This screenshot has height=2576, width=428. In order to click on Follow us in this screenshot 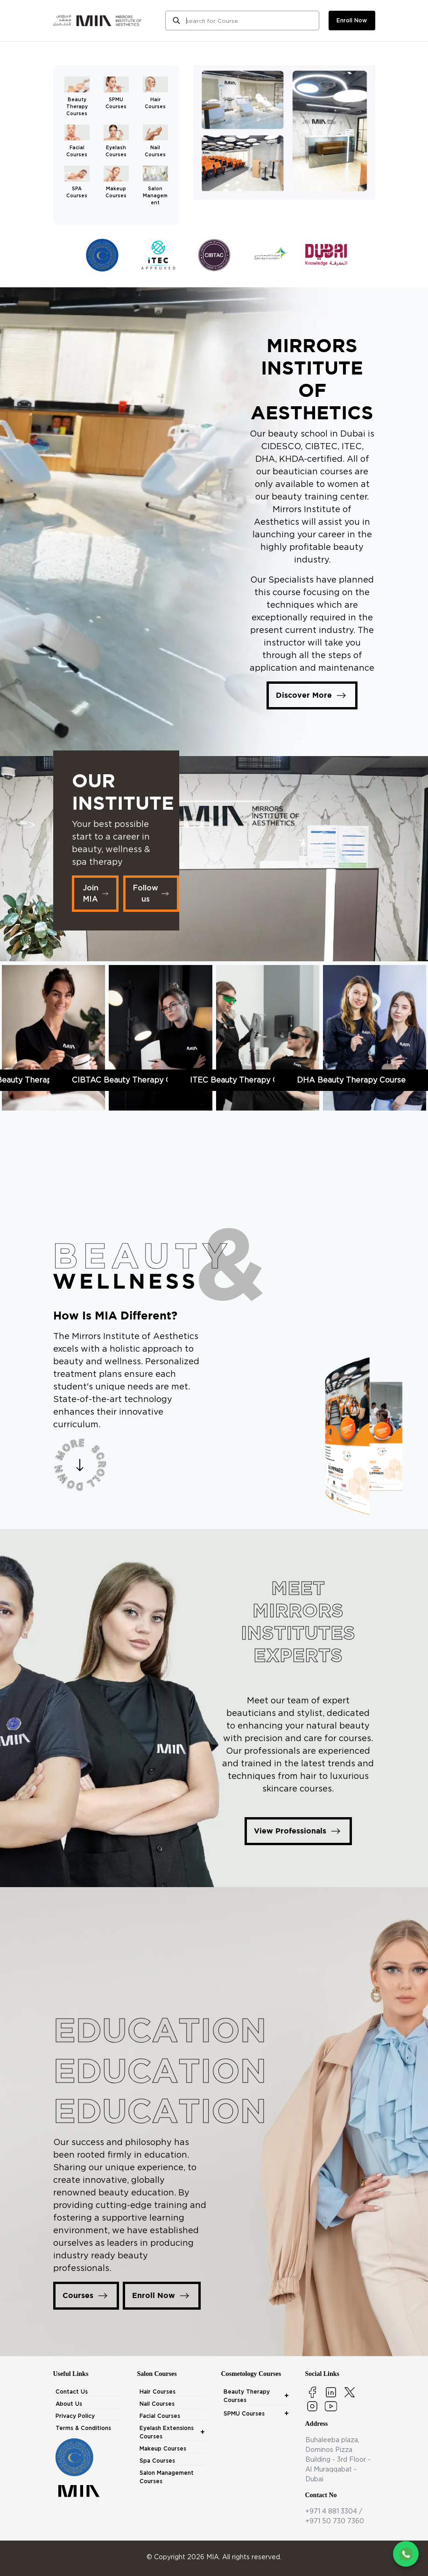, I will do `click(152, 893)`.